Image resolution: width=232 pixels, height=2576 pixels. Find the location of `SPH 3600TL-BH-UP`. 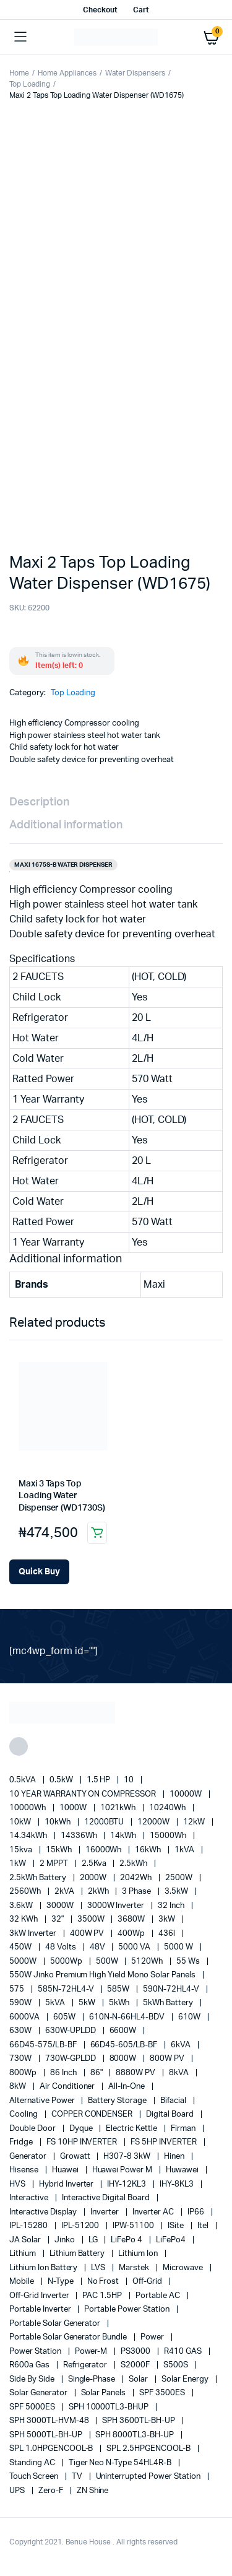

SPH 3600TL-BH-UP is located at coordinates (139, 2421).